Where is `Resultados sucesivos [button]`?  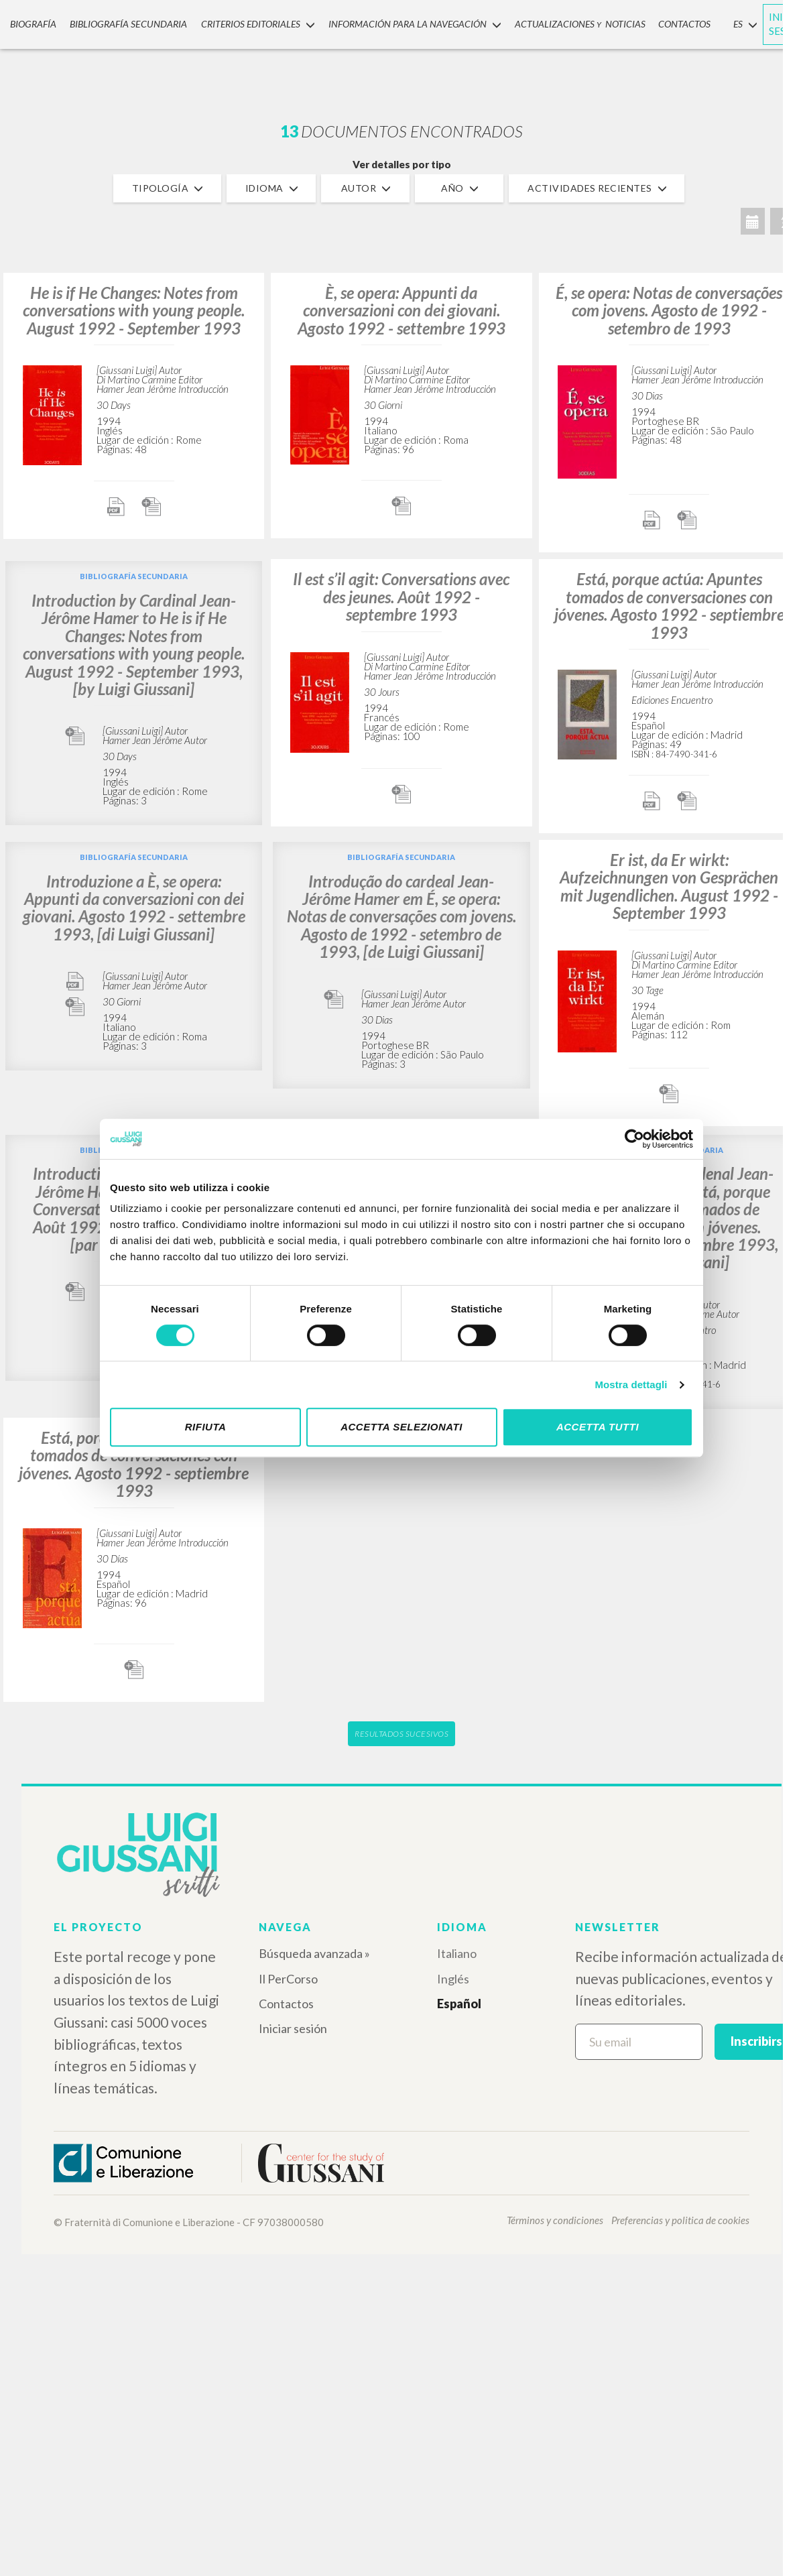 Resultados sucesivos [button] is located at coordinates (401, 1734).